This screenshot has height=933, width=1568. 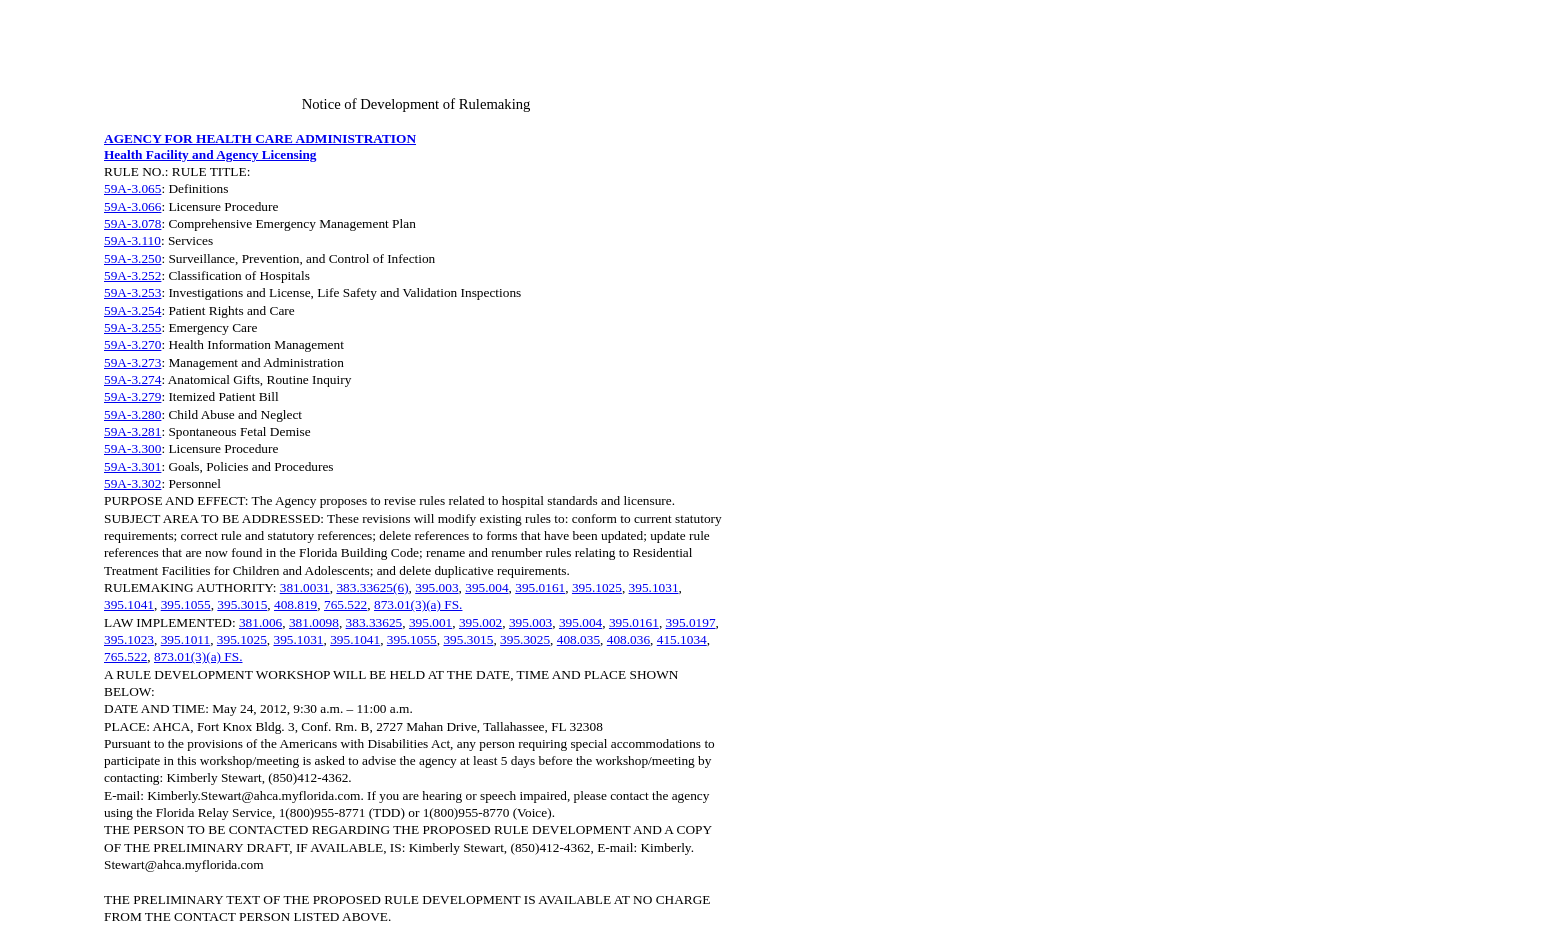 I want to click on 395.1023, so click(x=129, y=639).